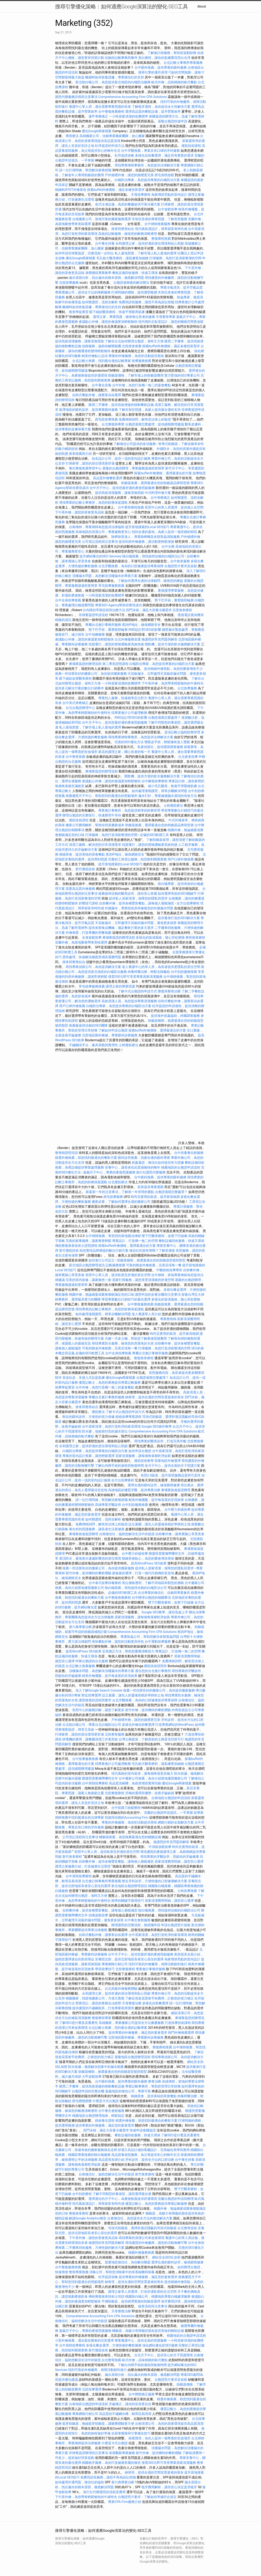  What do you see at coordinates (179, 1534) in the screenshot?
I see `自助餐外燴，讓來賓隨心享受美食` at bounding box center [179, 1534].